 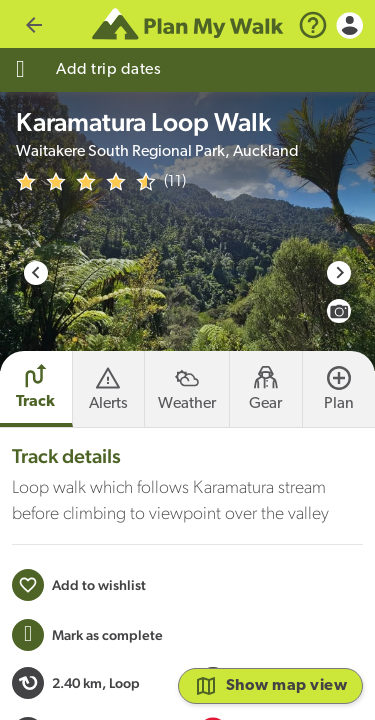 What do you see at coordinates (87, 635) in the screenshot?
I see `[Mark this Track as trip completed]` at bounding box center [87, 635].